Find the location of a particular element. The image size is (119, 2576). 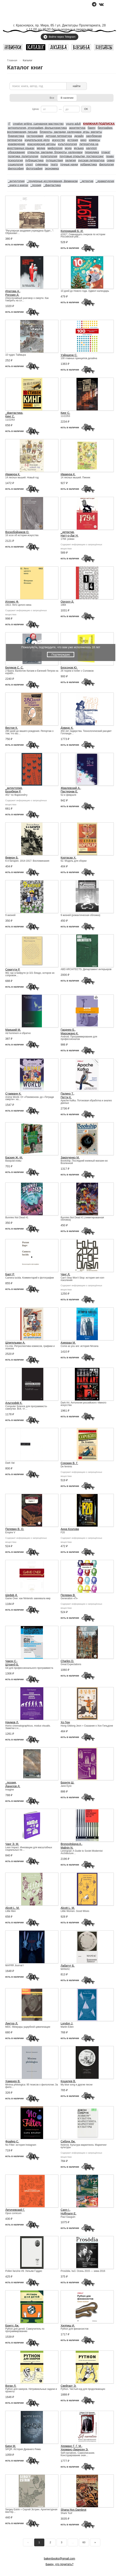

спорт is located at coordinates (29, 164).